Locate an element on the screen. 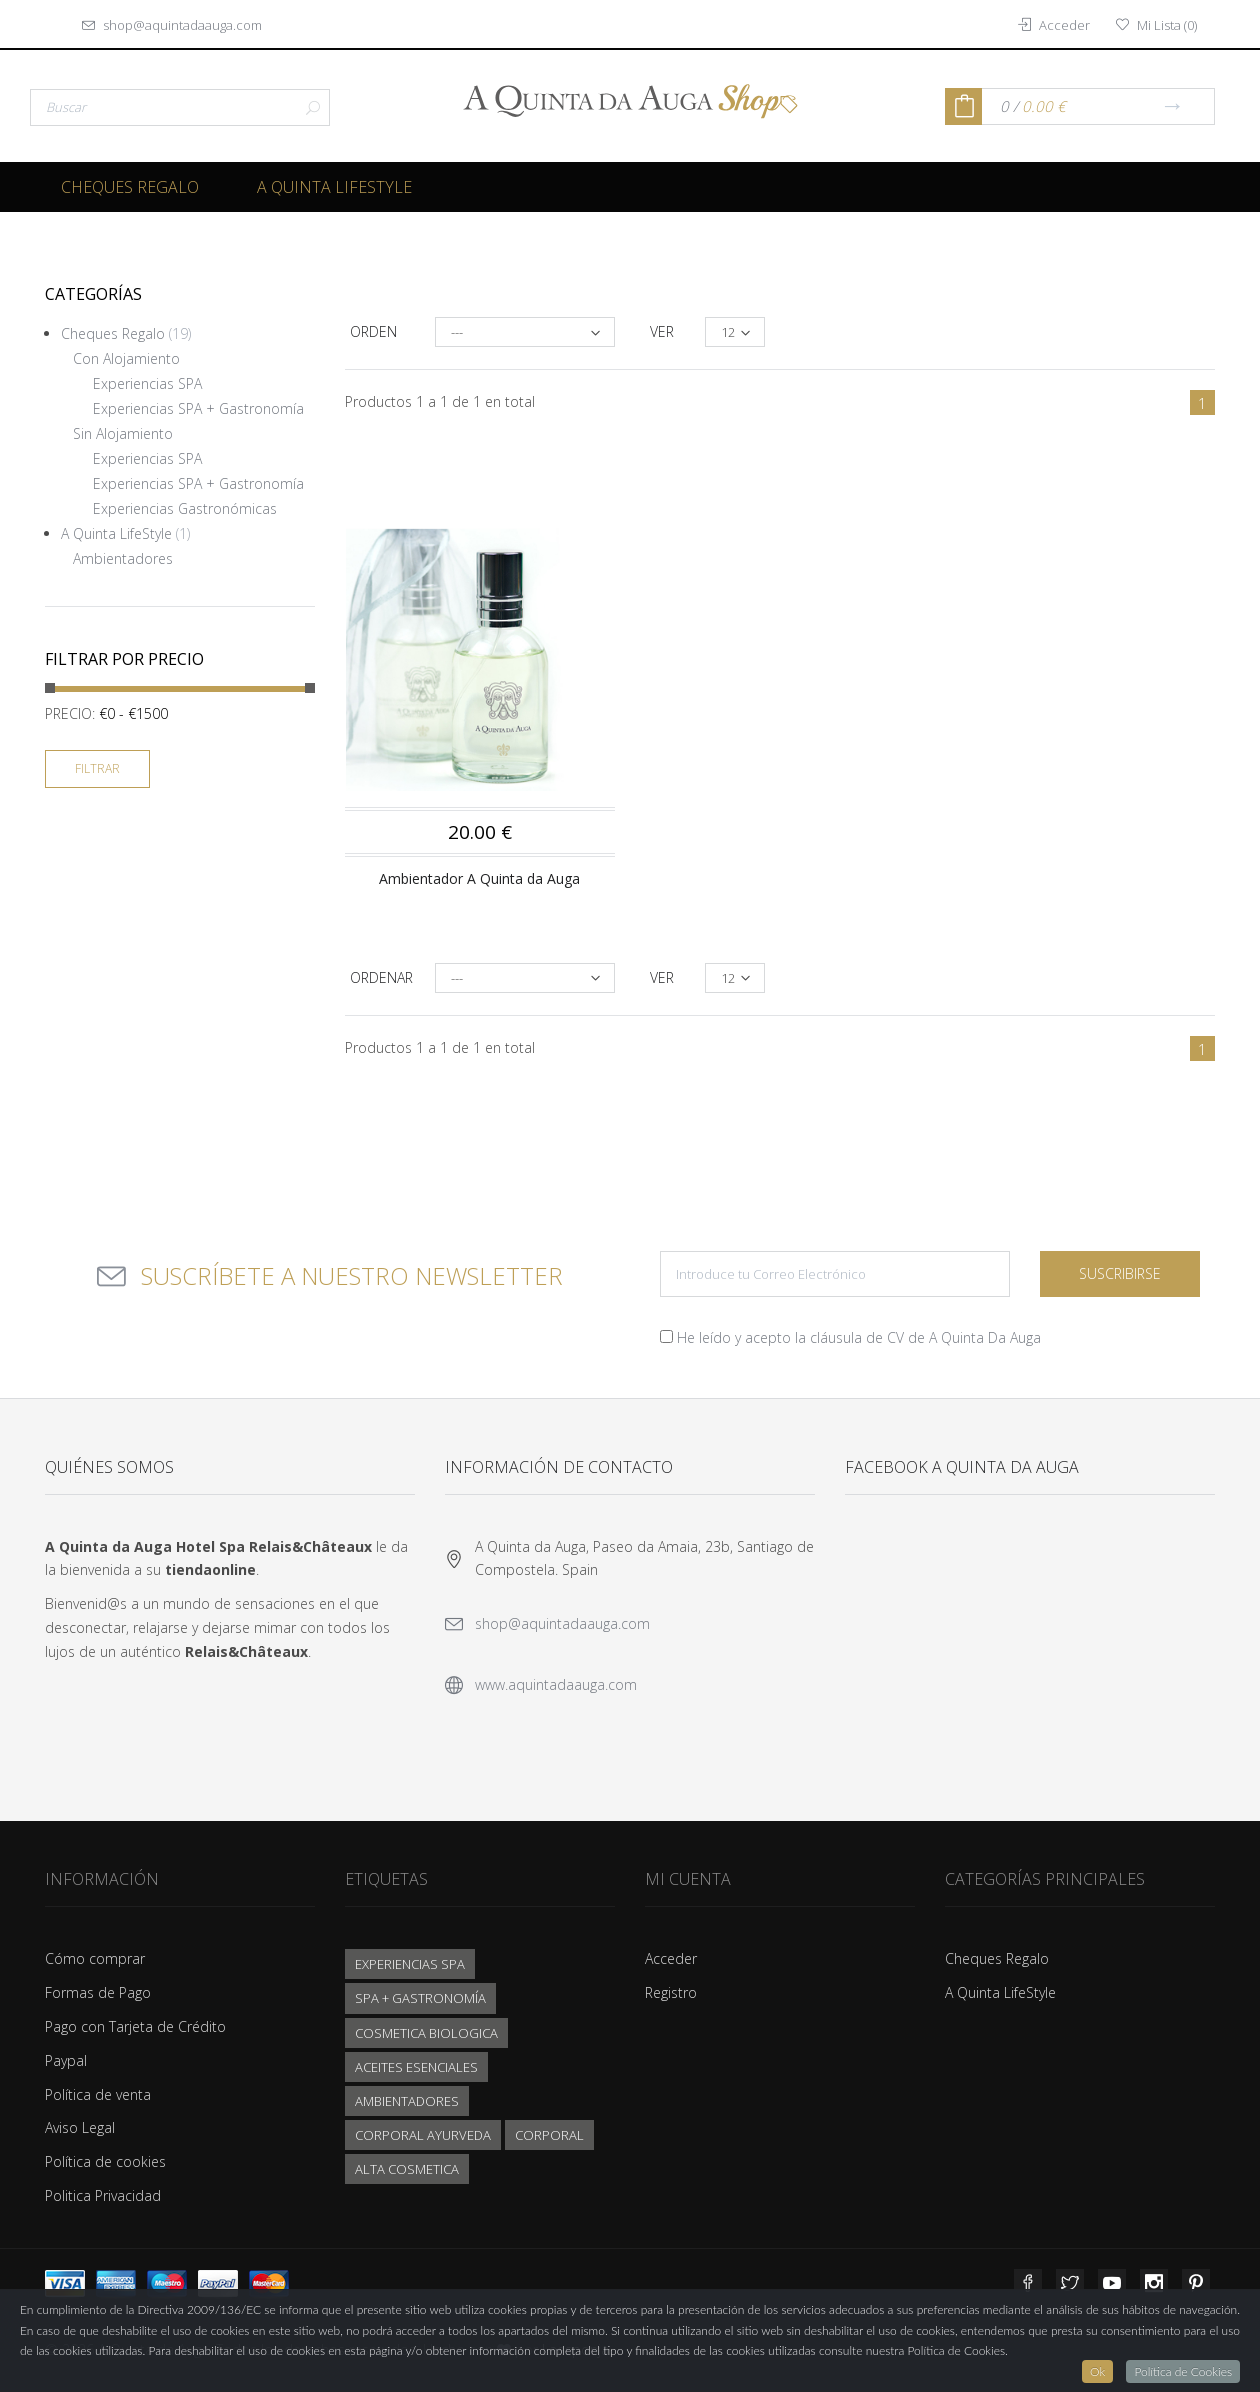  EXPERIENCIAS SPA is located at coordinates (410, 1964).